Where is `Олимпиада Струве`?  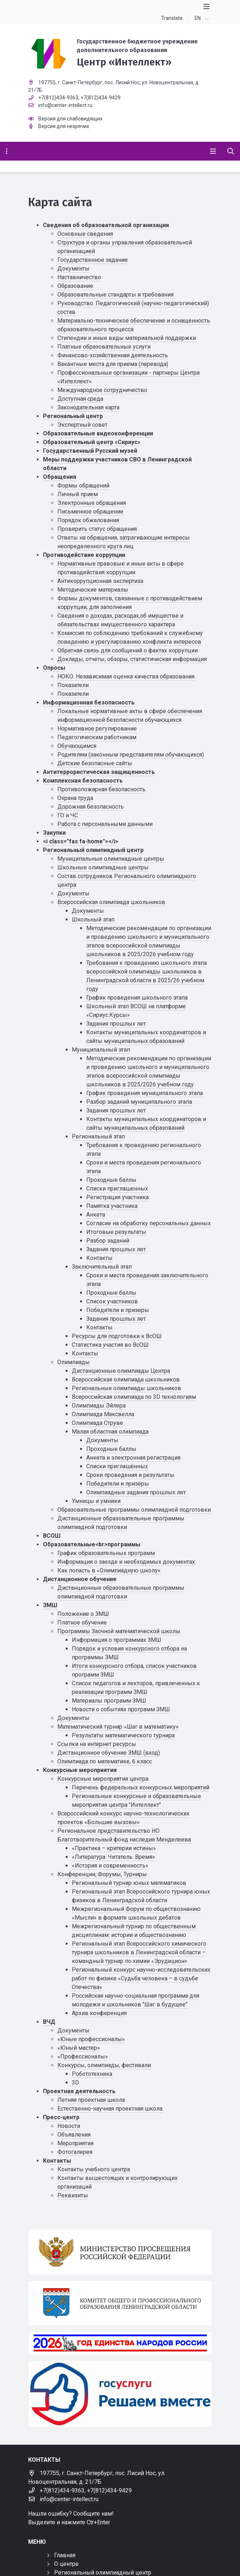 Олимпиада Струве is located at coordinates (97, 1422).